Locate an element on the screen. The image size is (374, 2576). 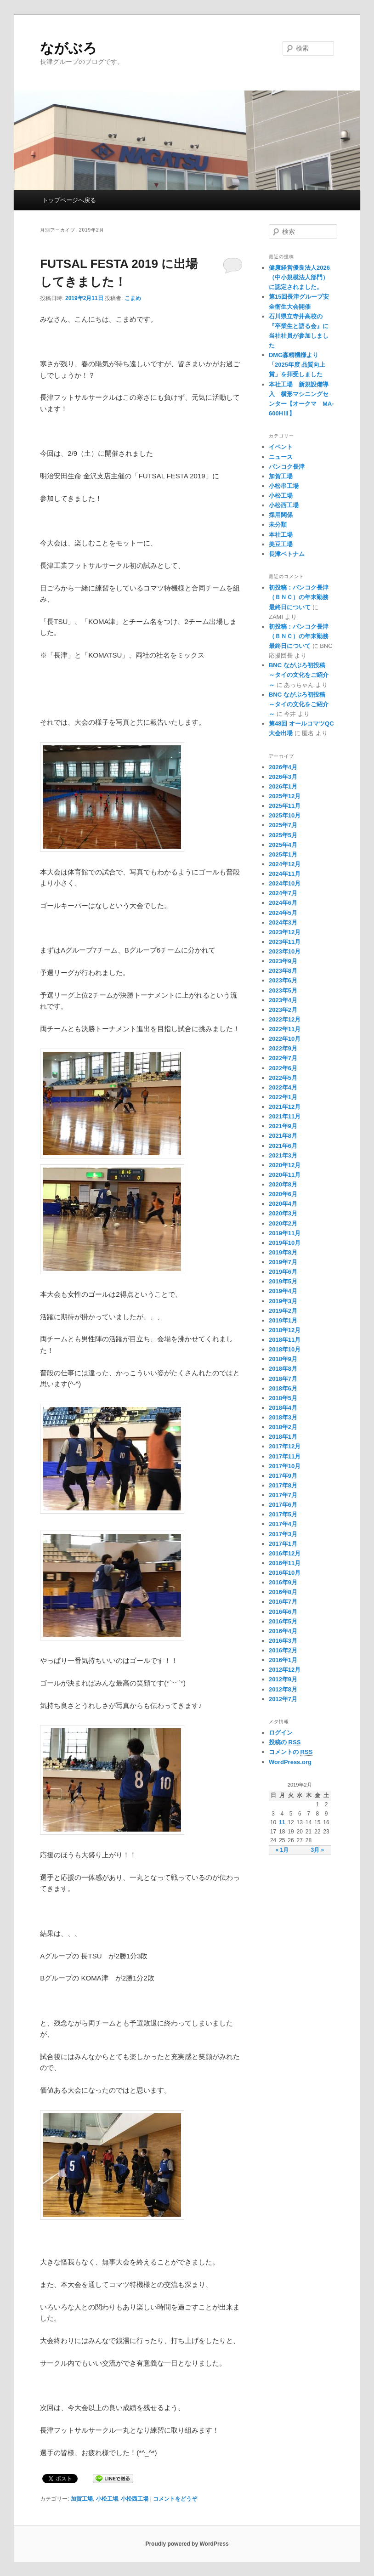
2025年4月 is located at coordinates (283, 844).